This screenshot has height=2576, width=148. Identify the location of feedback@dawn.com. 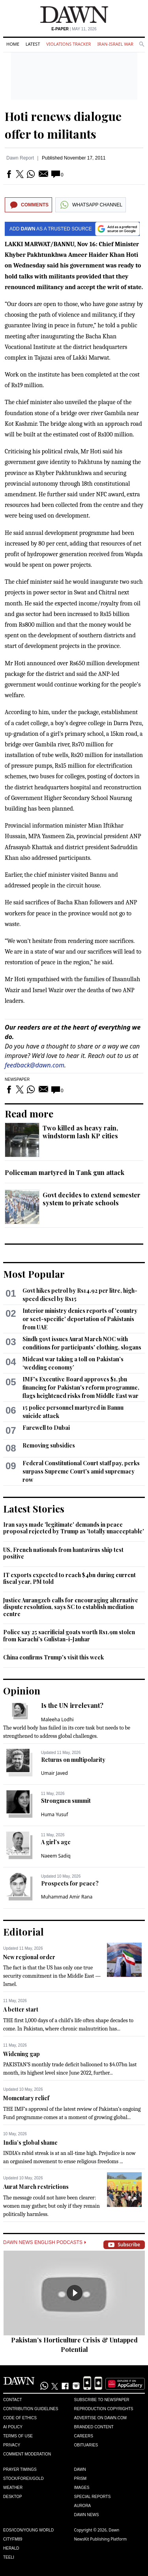
(34, 1065).